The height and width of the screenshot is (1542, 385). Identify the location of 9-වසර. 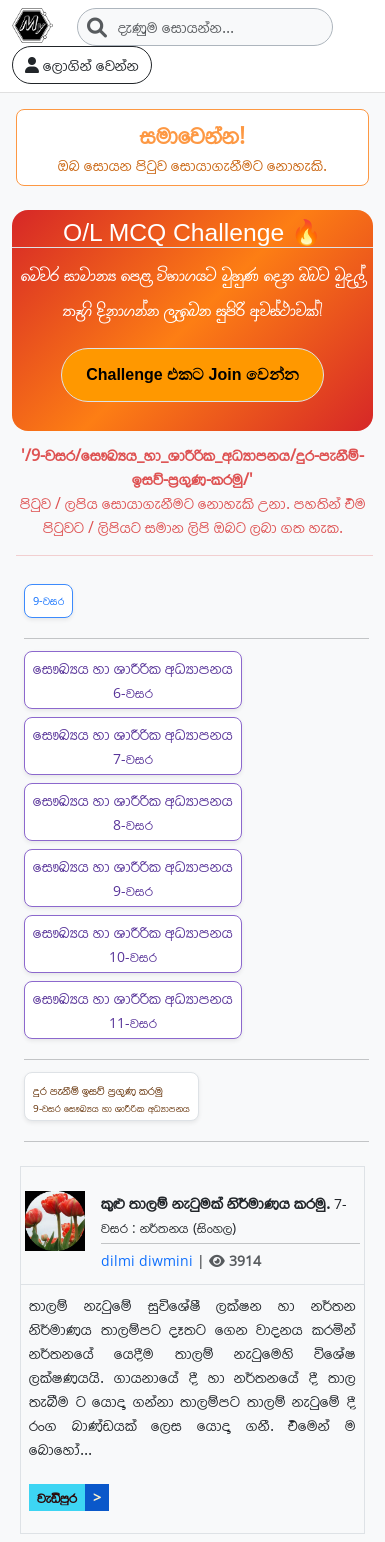
(48, 600).